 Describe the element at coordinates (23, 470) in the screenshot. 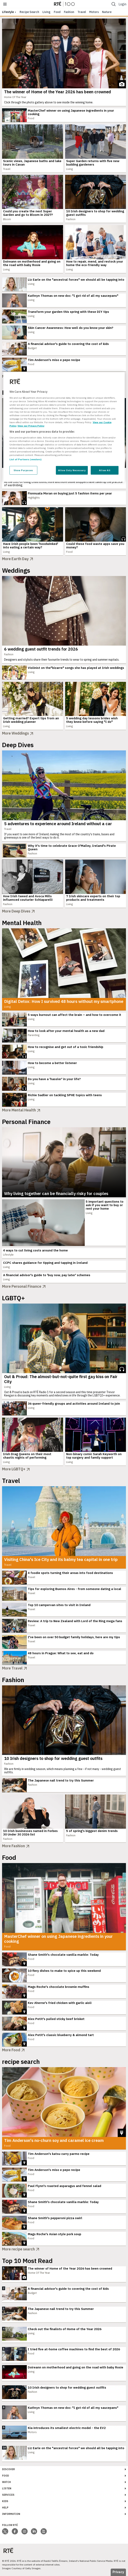

I see `Show Purposes` at that location.